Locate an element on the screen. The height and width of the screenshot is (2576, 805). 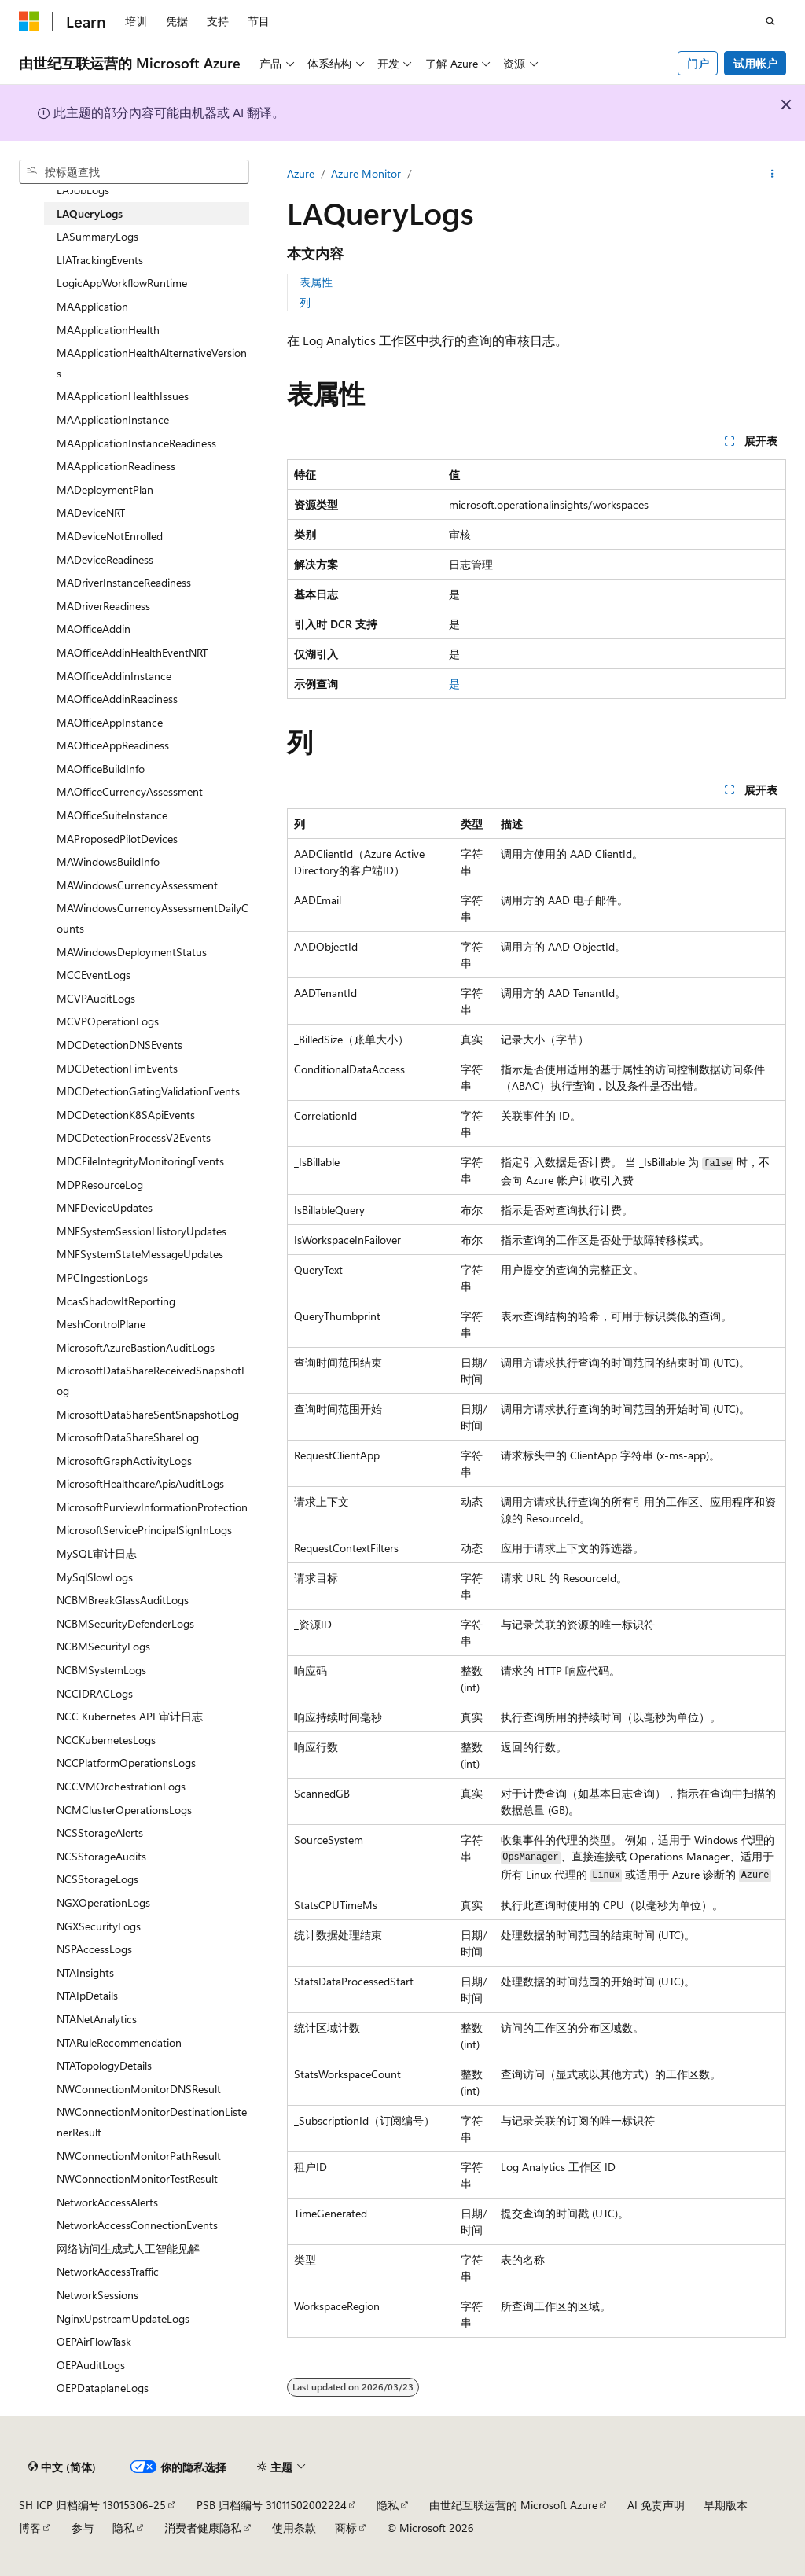
NCC Kubernetes API 审计日志 [treeitem] is located at coordinates (130, 1716).